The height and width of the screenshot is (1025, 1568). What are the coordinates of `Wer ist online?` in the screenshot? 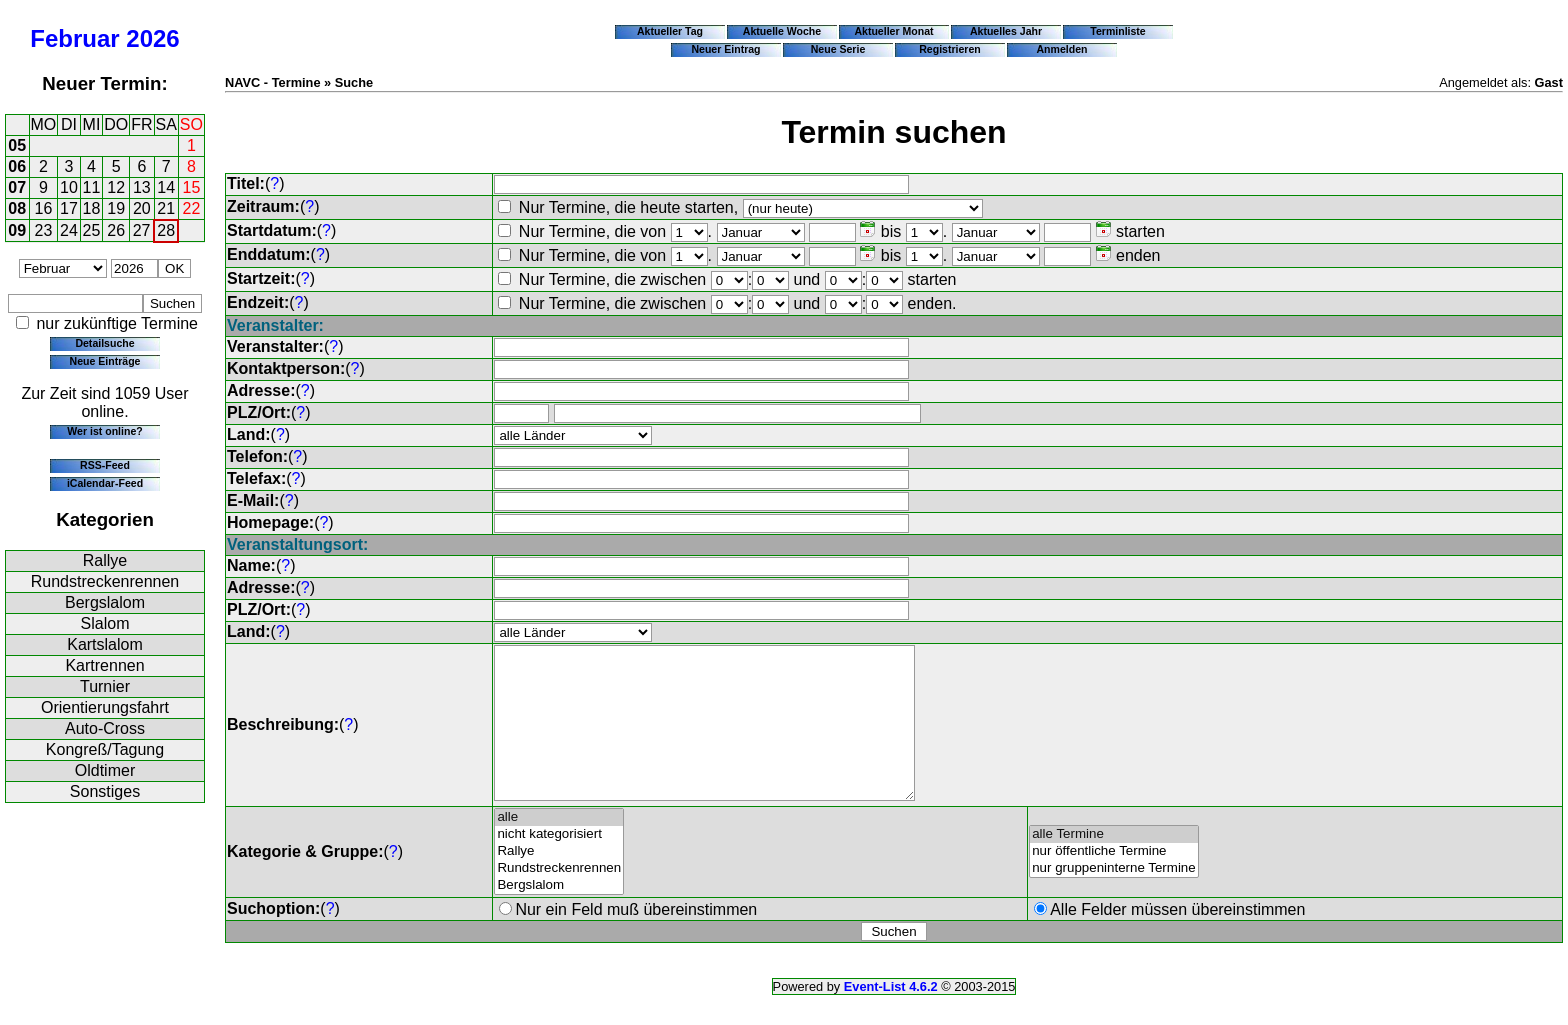 It's located at (104, 431).